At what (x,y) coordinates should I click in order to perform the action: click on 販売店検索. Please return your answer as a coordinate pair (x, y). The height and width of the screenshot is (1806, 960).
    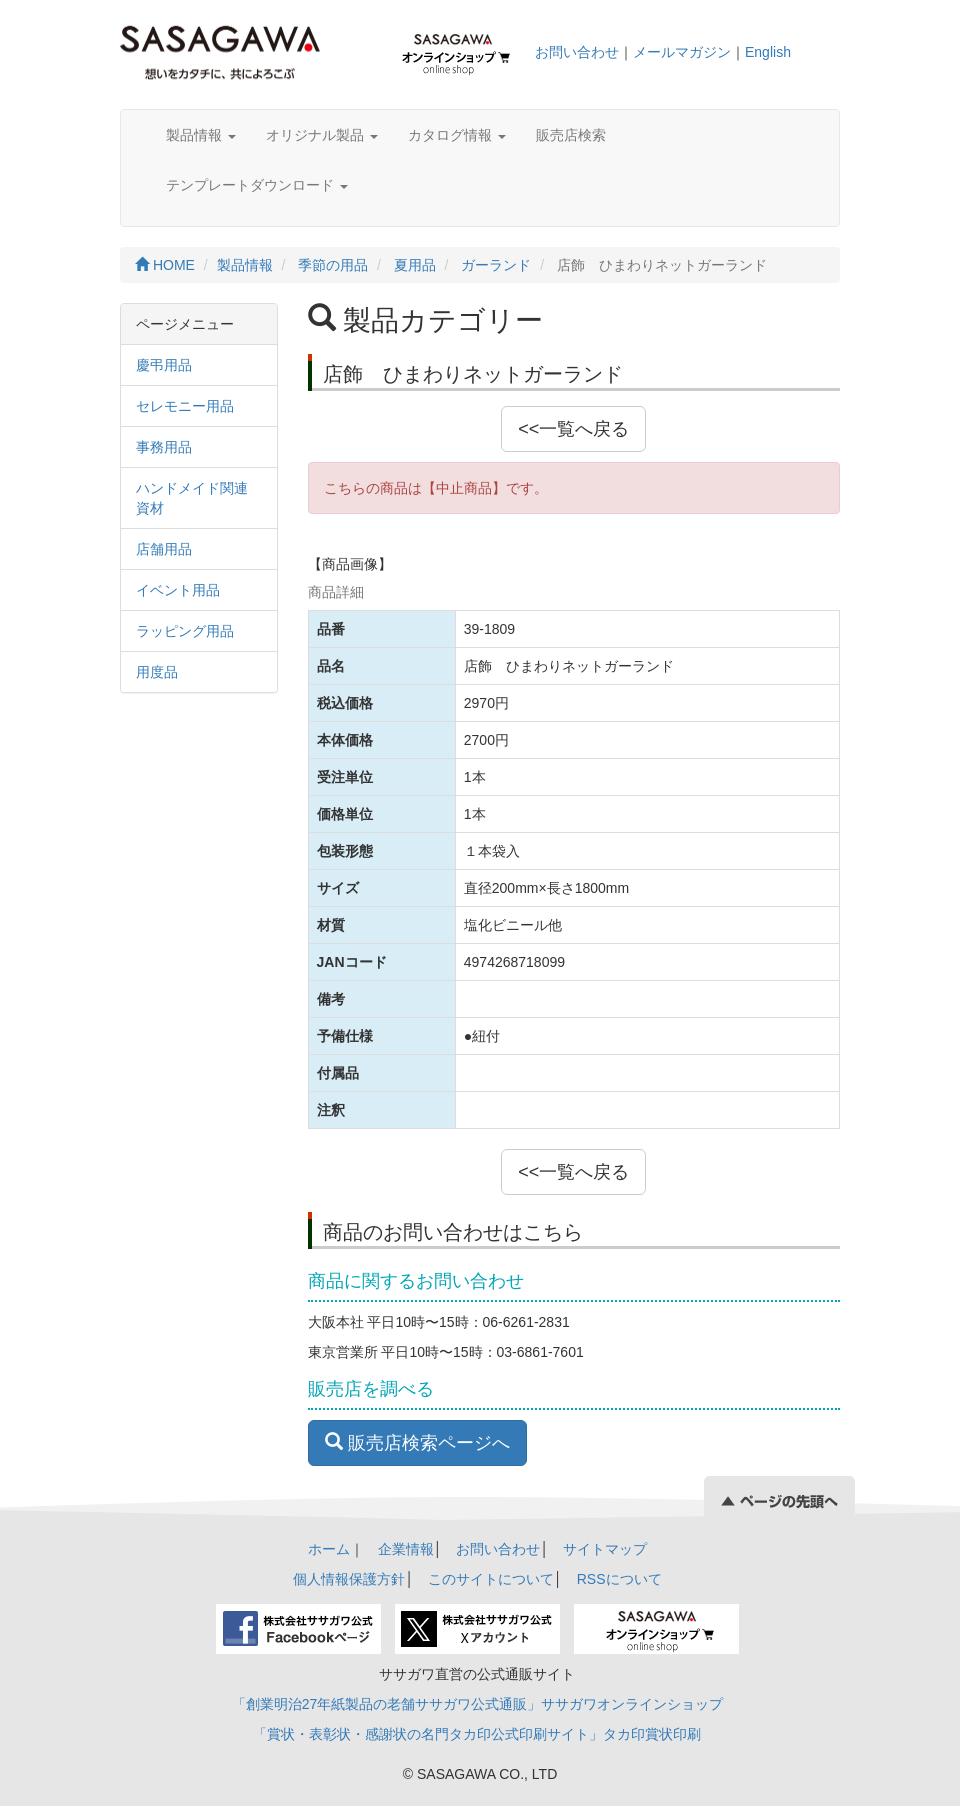
    Looking at the image, I should click on (571, 135).